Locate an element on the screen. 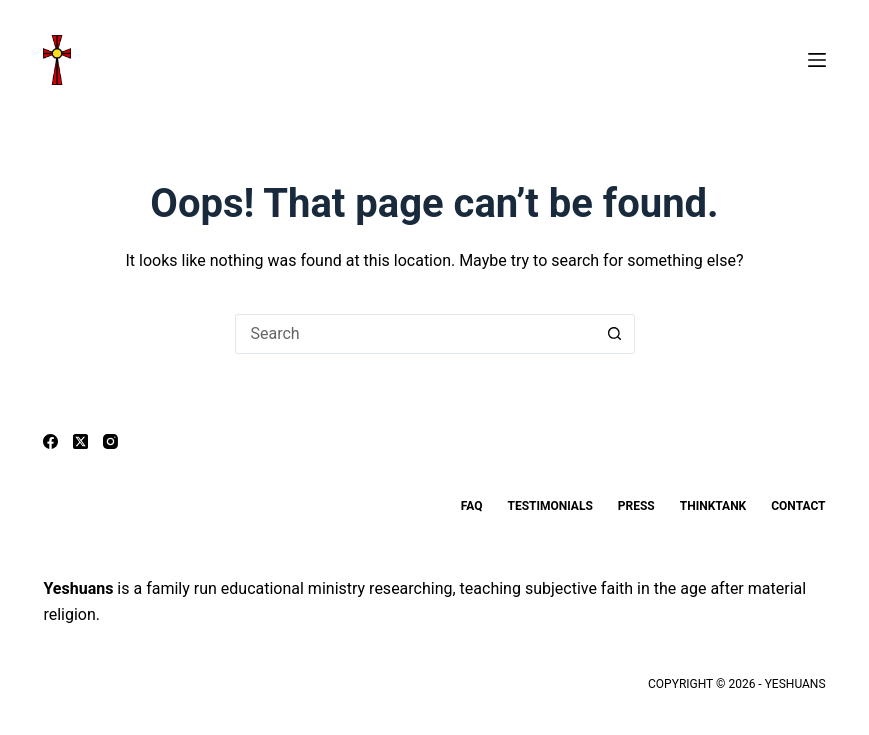 This screenshot has width=869, height=735. ThinkTank is located at coordinates (713, 506).